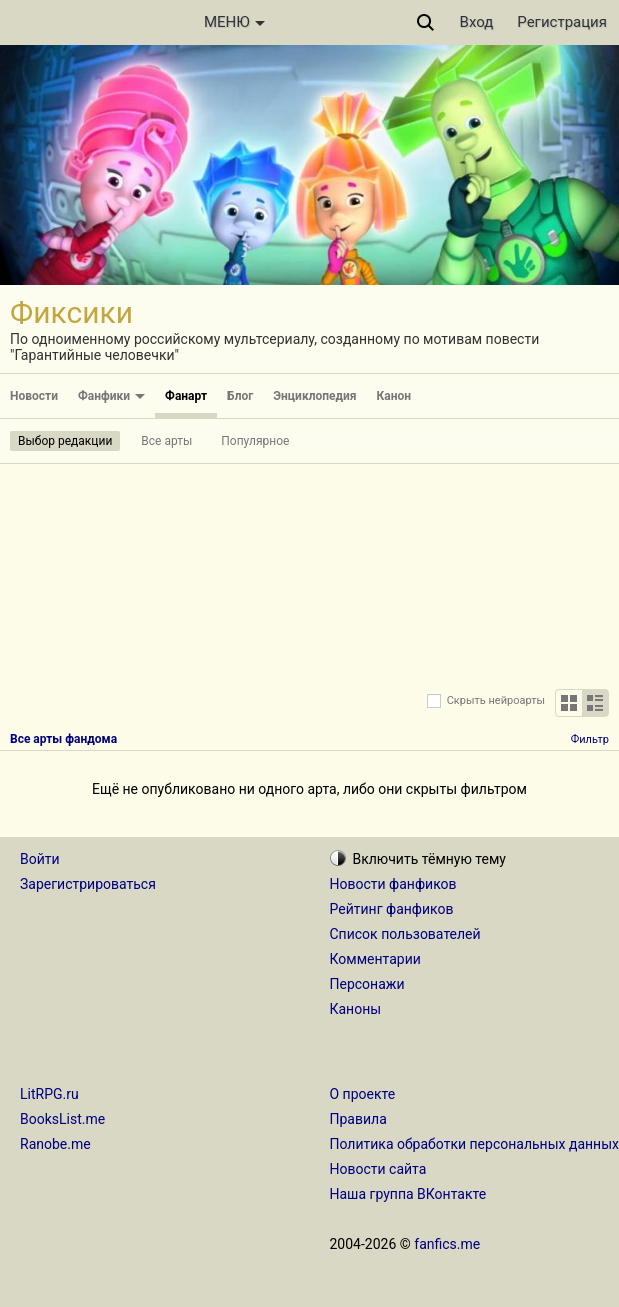 This screenshot has width=619, height=1307. I want to click on Канон, so click(394, 396).